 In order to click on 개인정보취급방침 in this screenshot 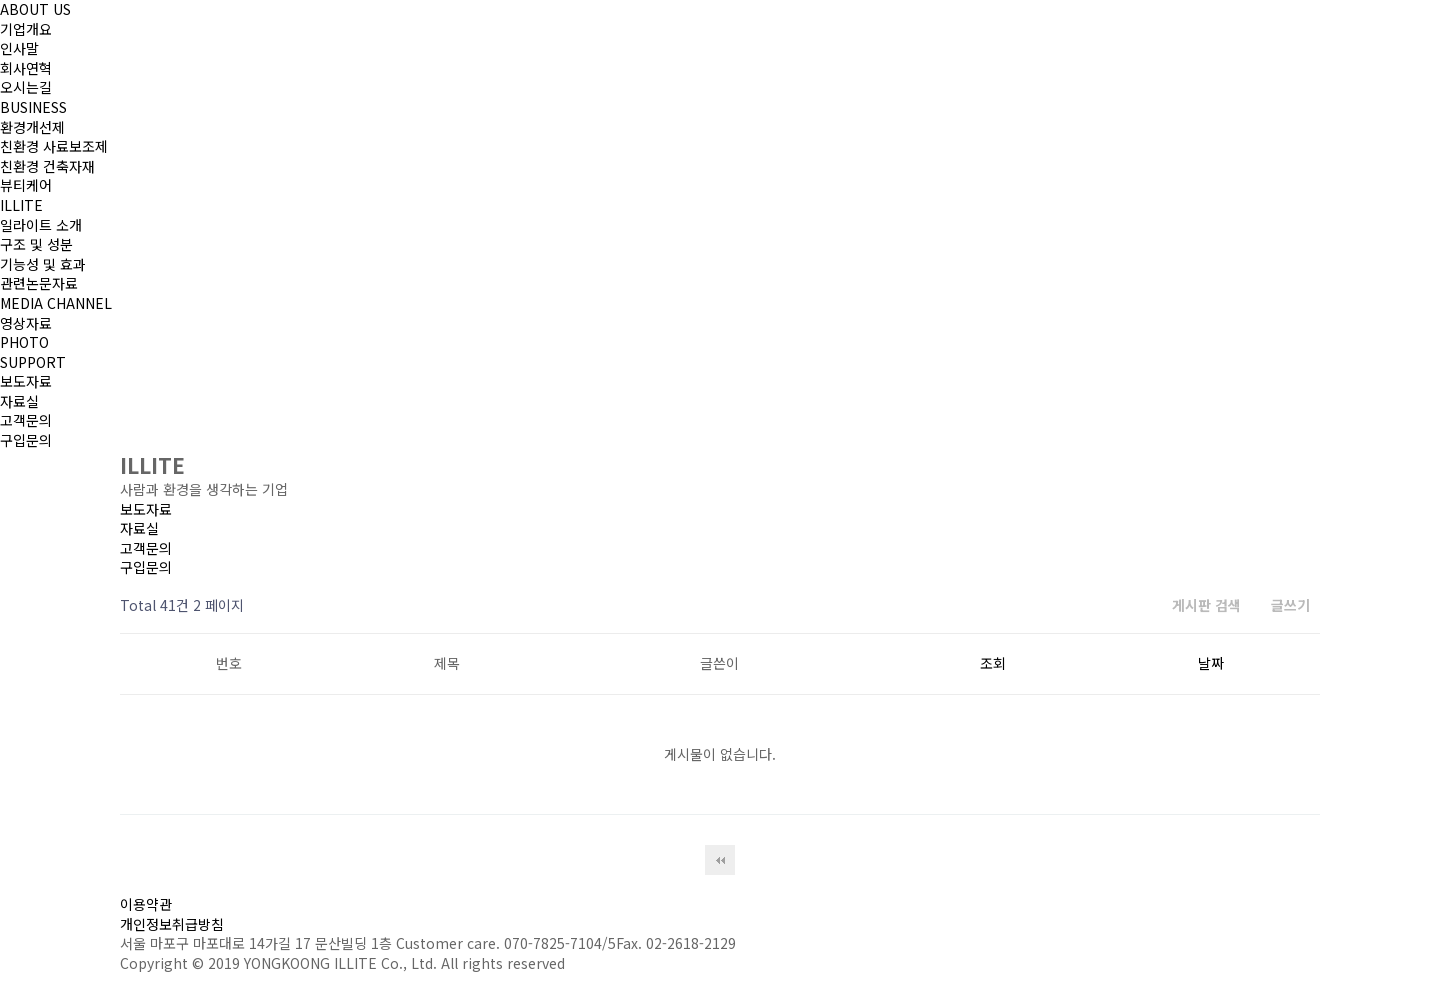, I will do `click(172, 924)`.